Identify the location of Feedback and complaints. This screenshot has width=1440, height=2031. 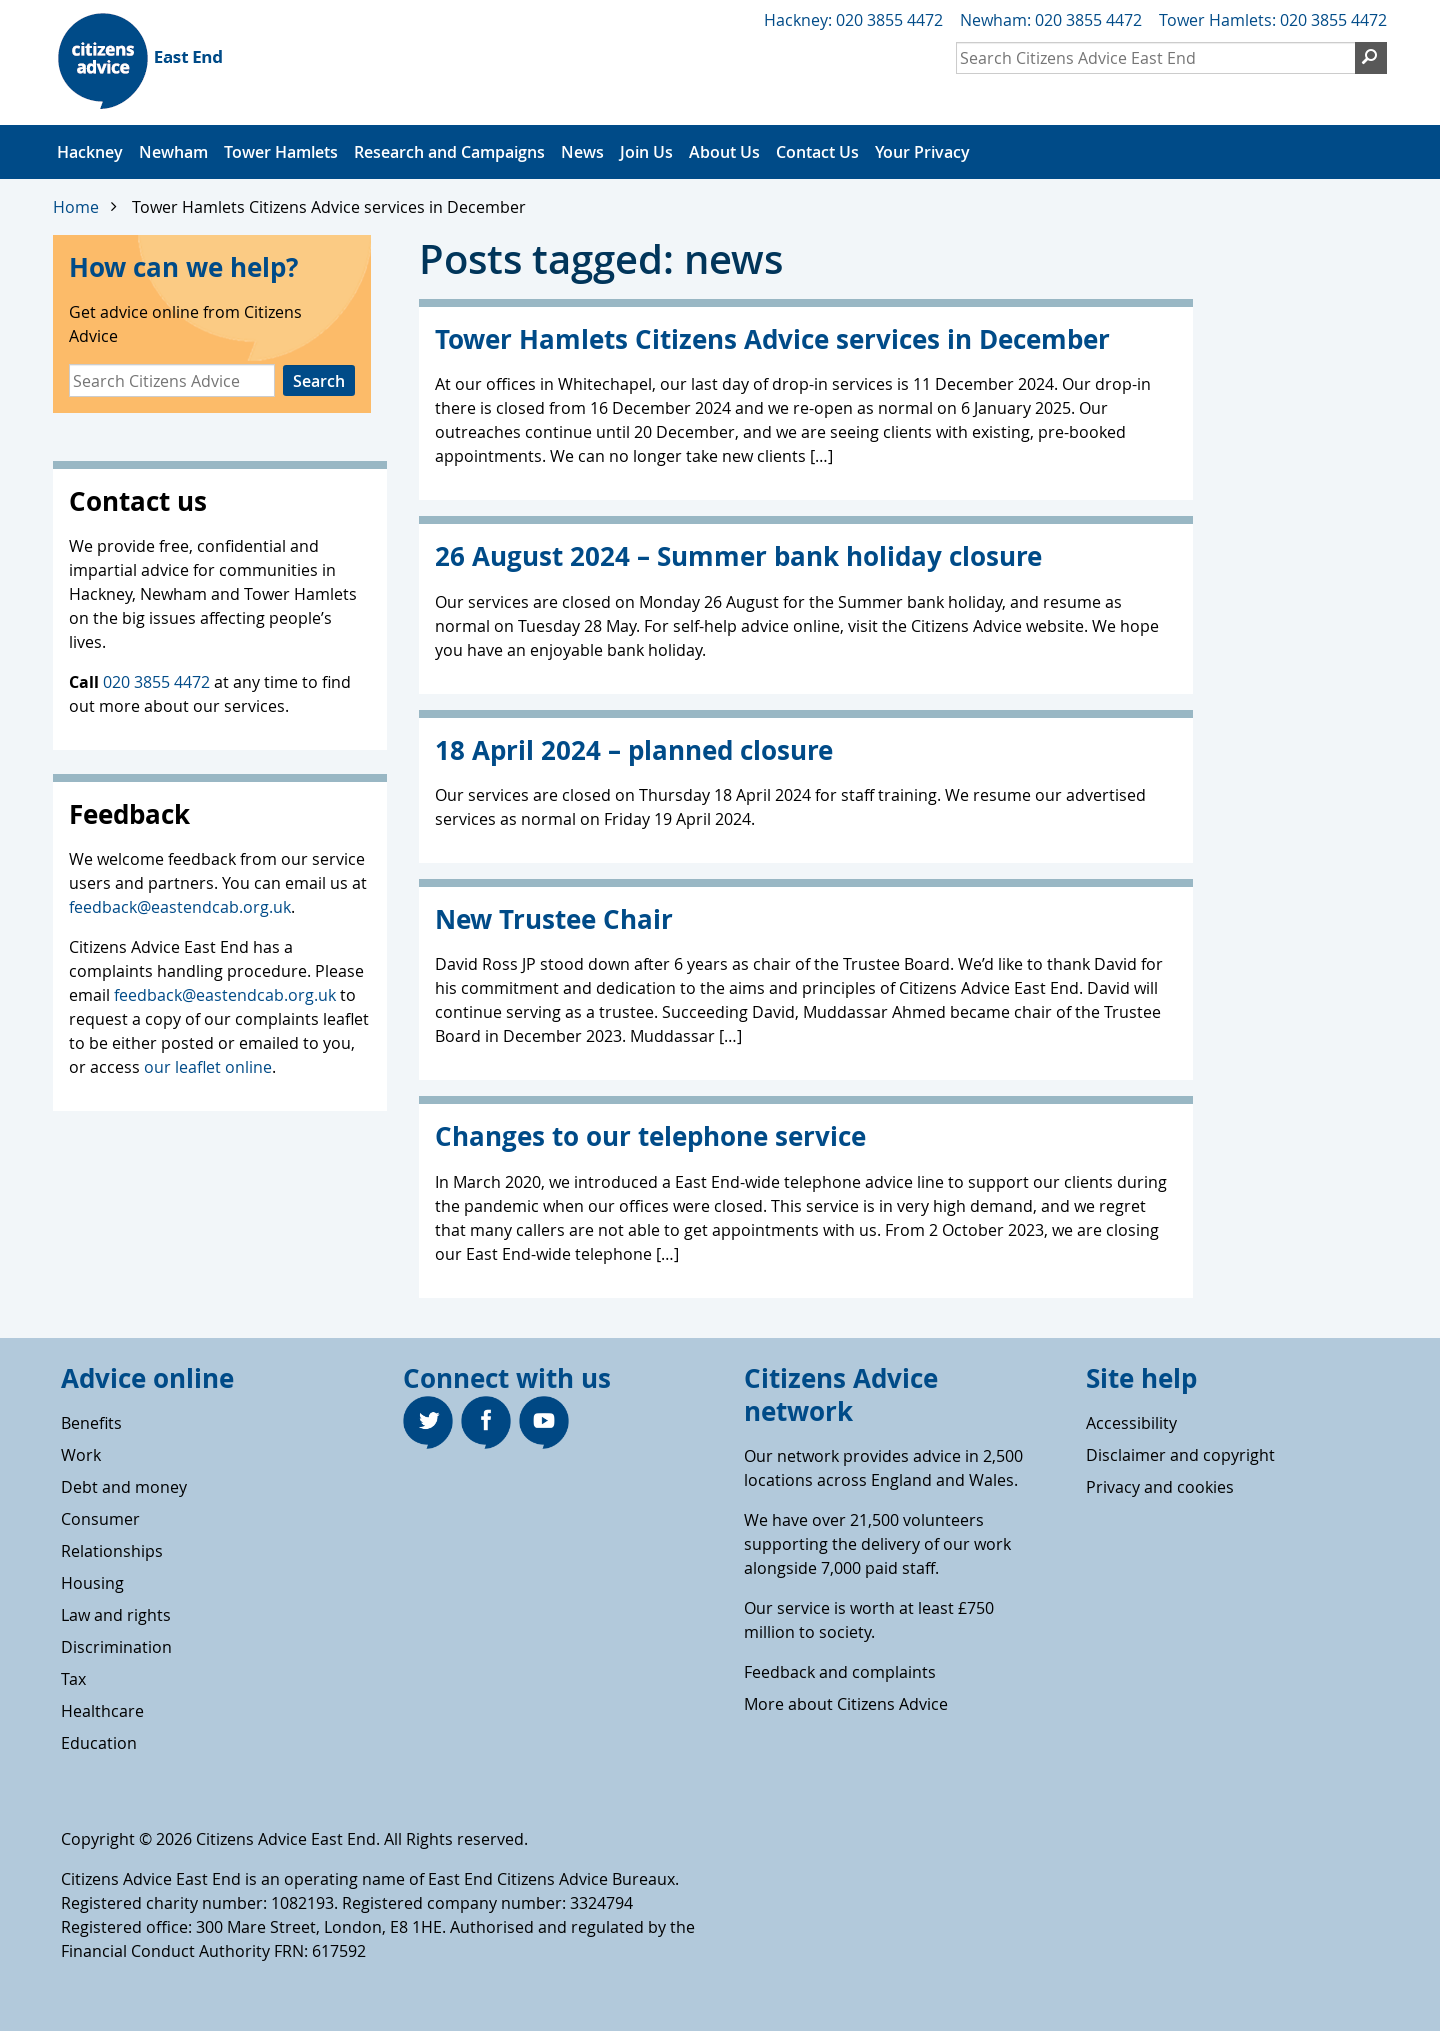
(840, 1672).